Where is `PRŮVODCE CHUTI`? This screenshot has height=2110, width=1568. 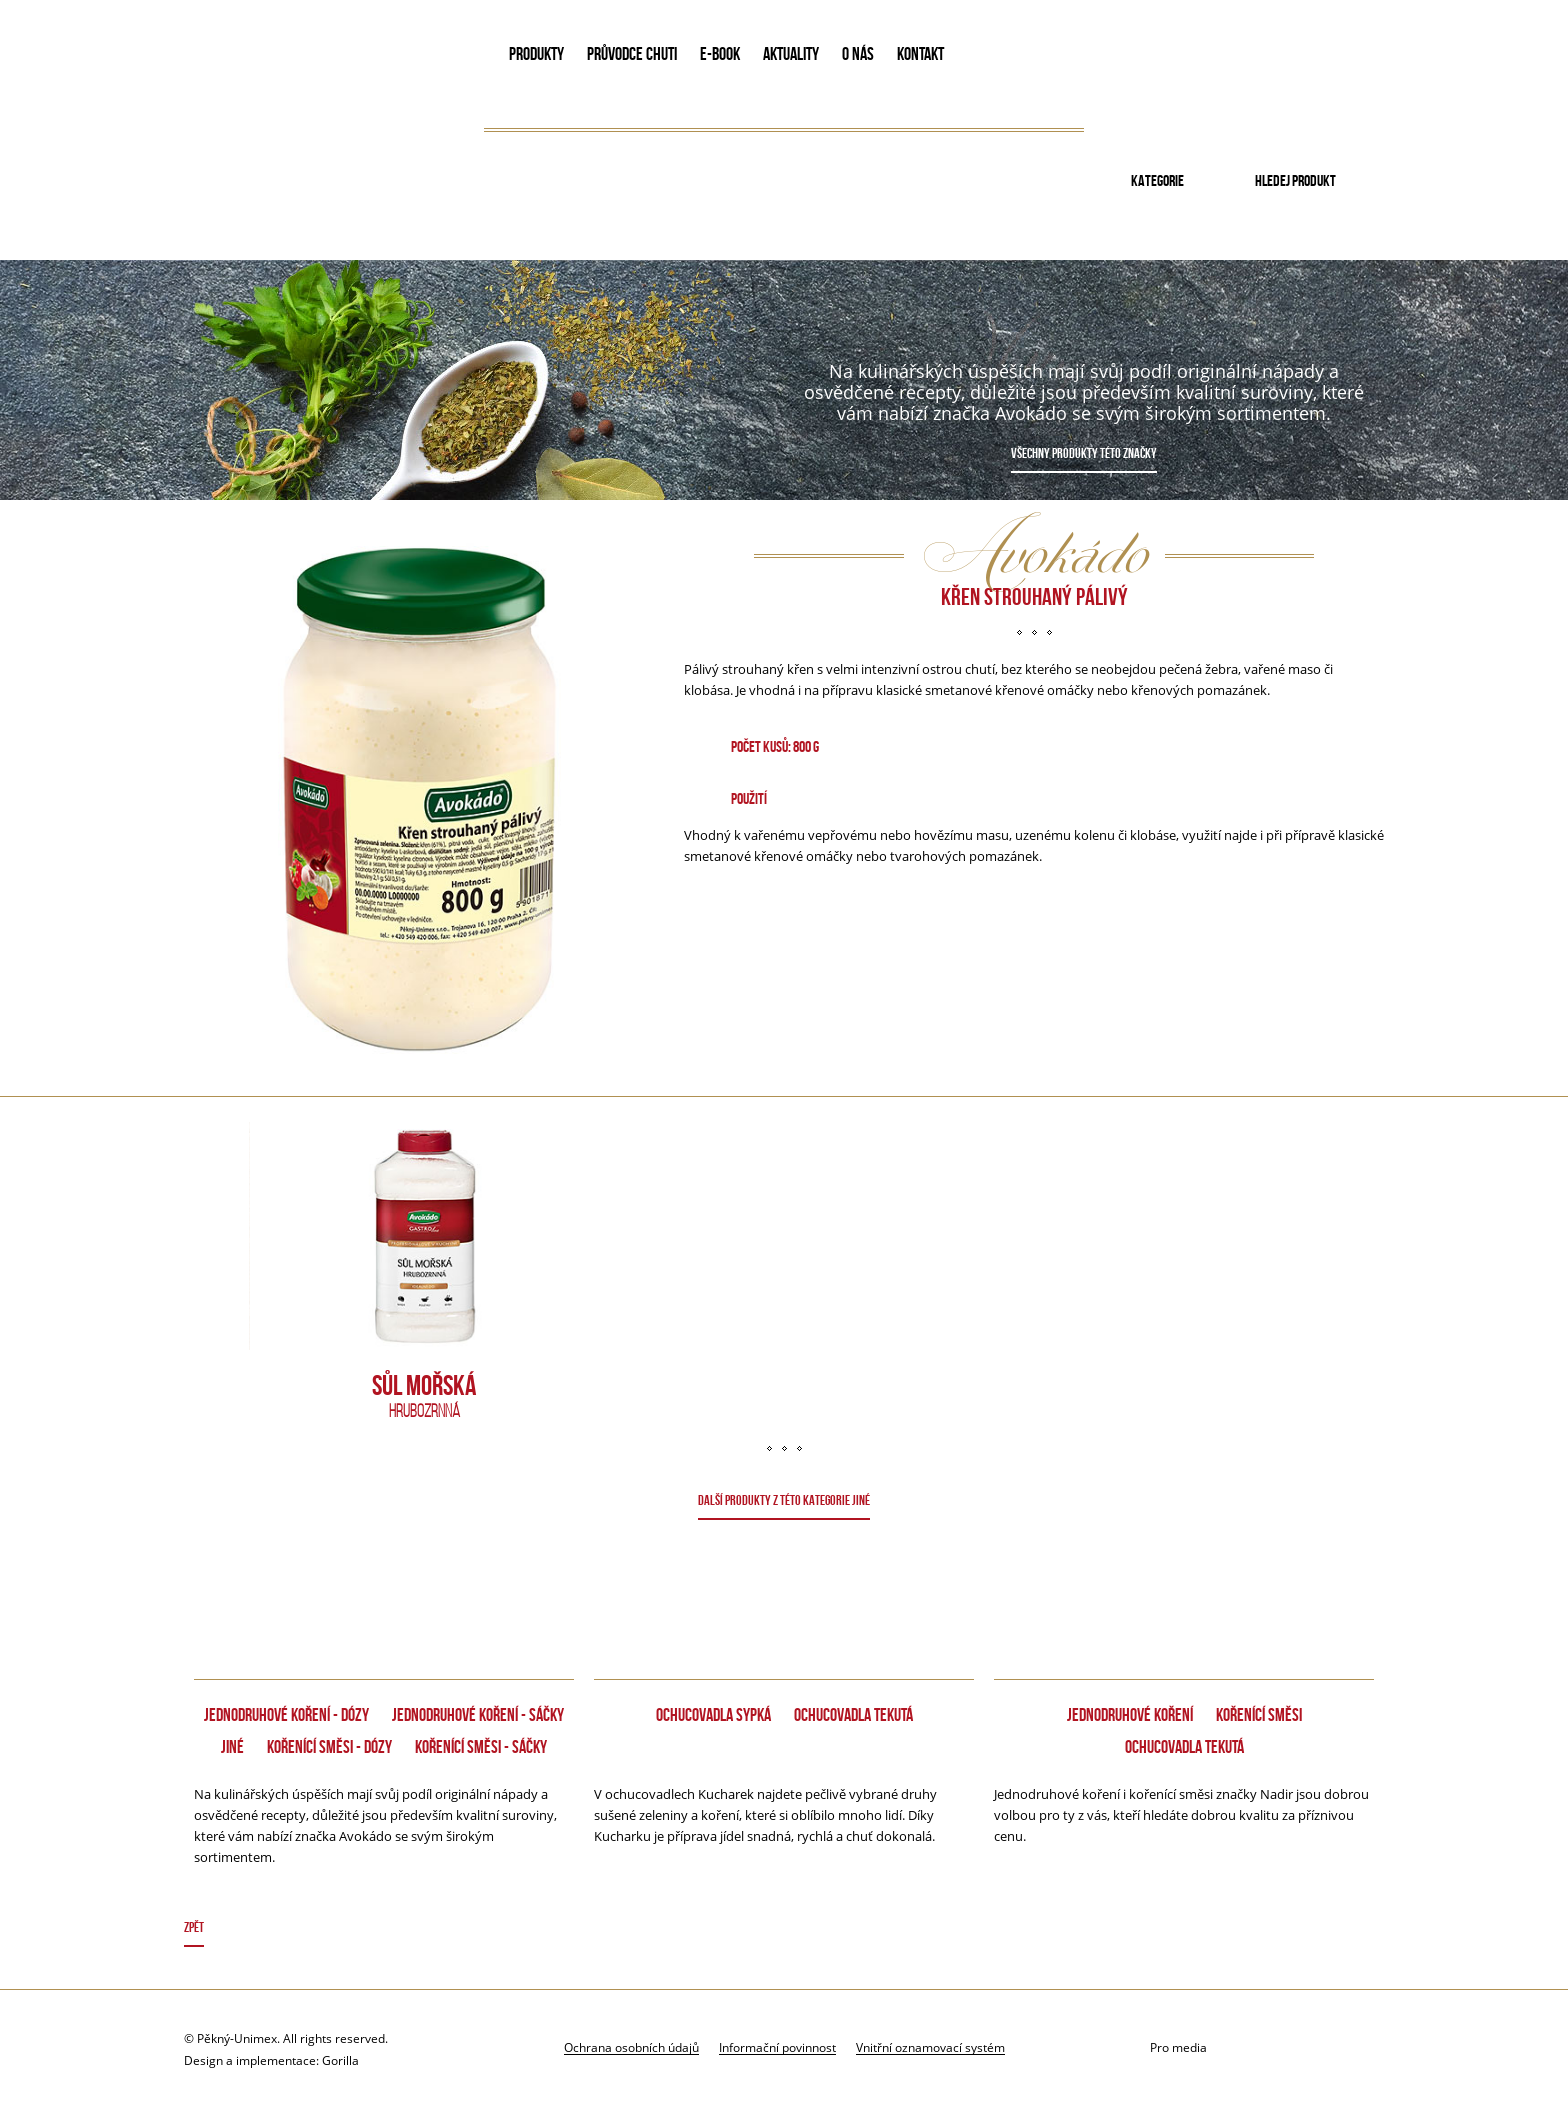 PRŮVODCE CHUTI is located at coordinates (632, 54).